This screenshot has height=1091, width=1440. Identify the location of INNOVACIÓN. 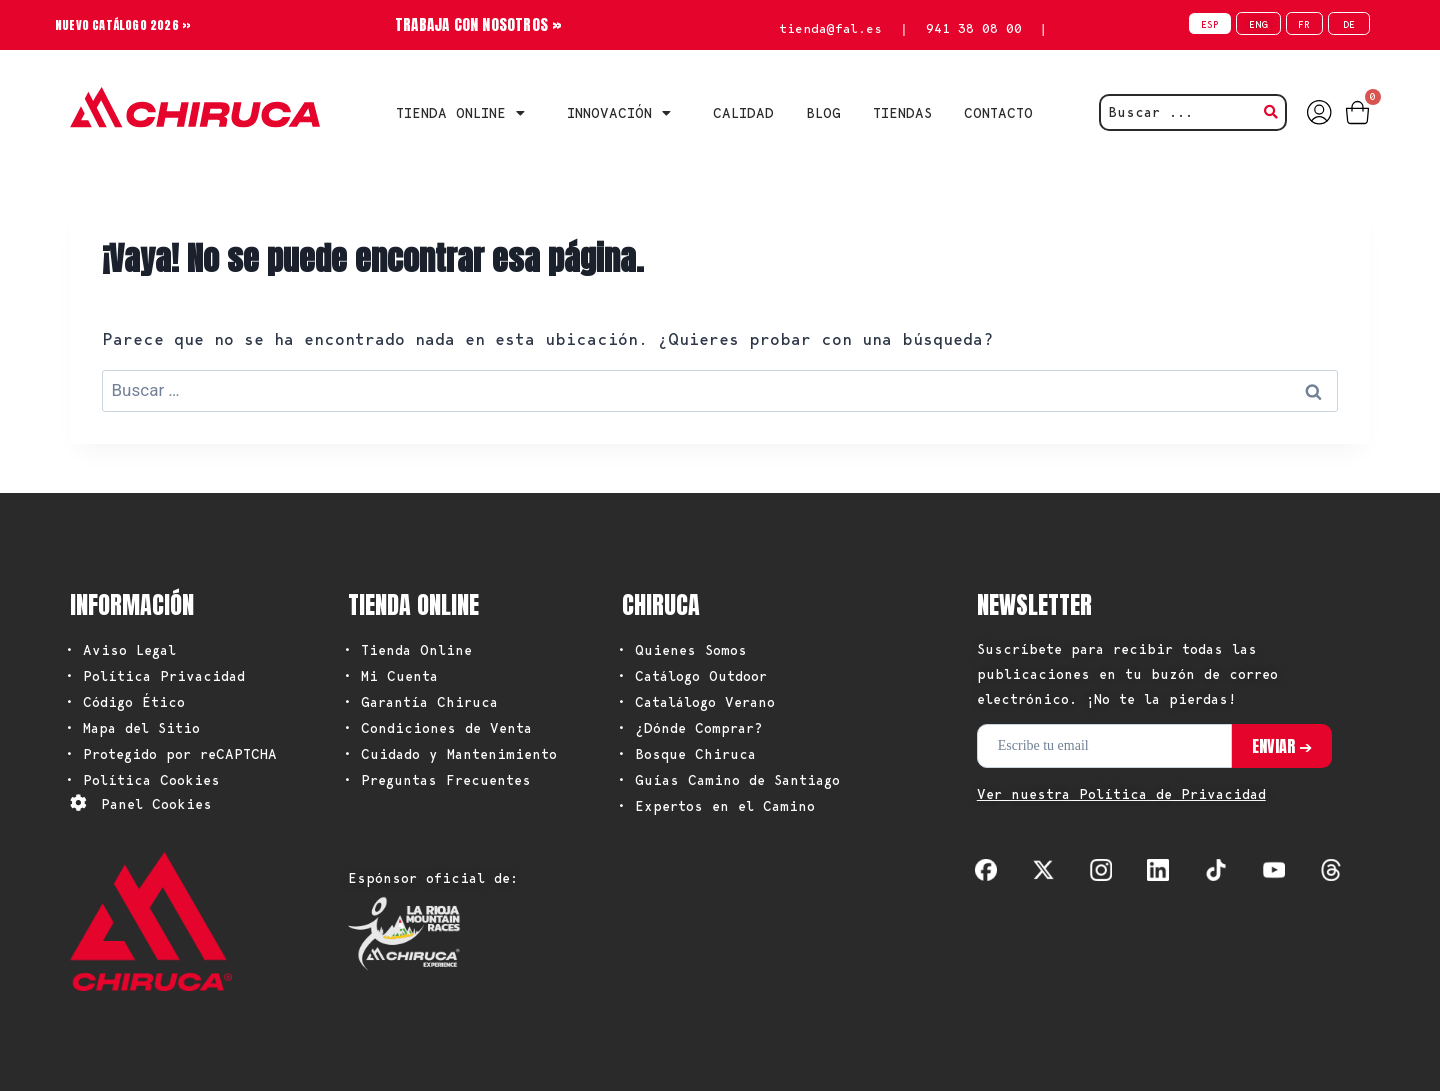
(624, 113).